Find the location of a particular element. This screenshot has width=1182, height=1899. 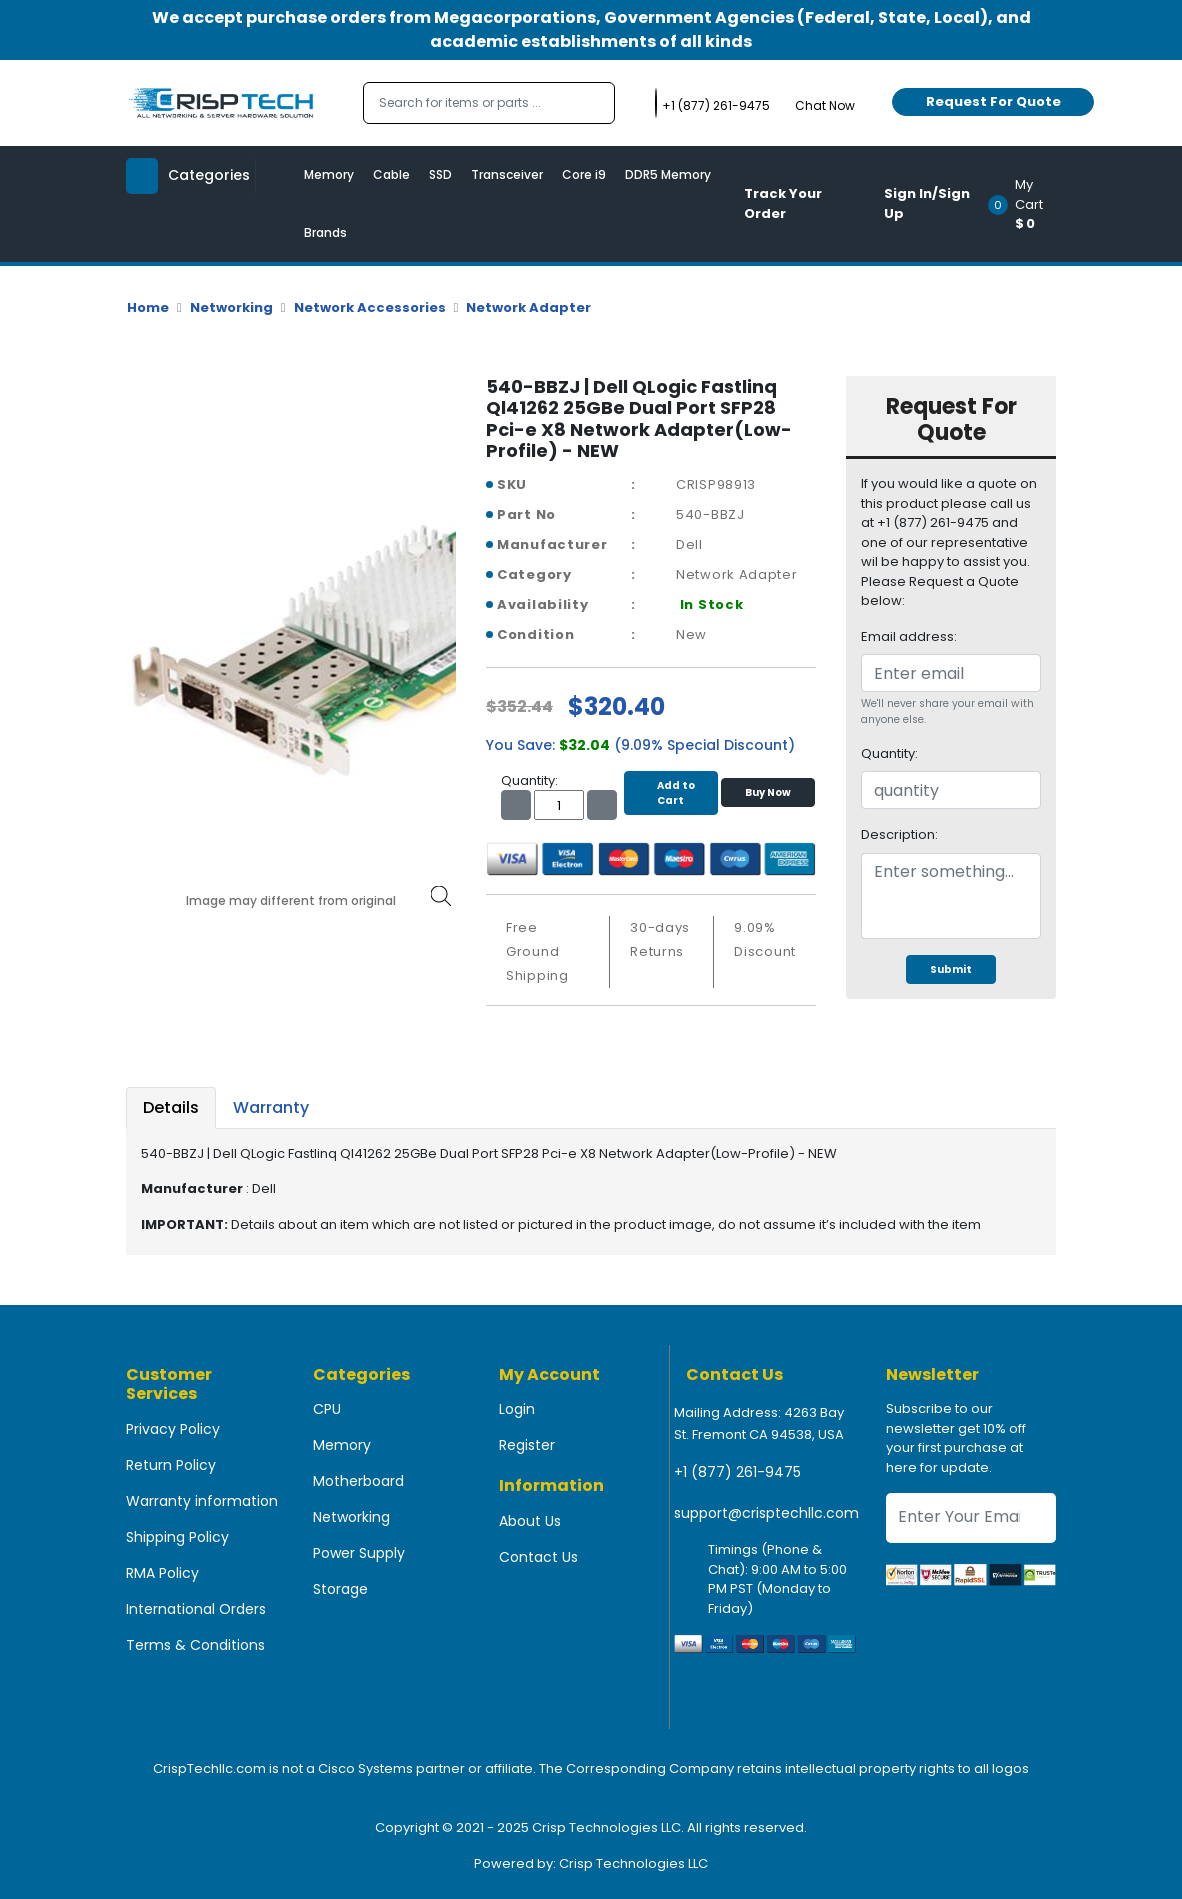

International Orders is located at coordinates (196, 1609).